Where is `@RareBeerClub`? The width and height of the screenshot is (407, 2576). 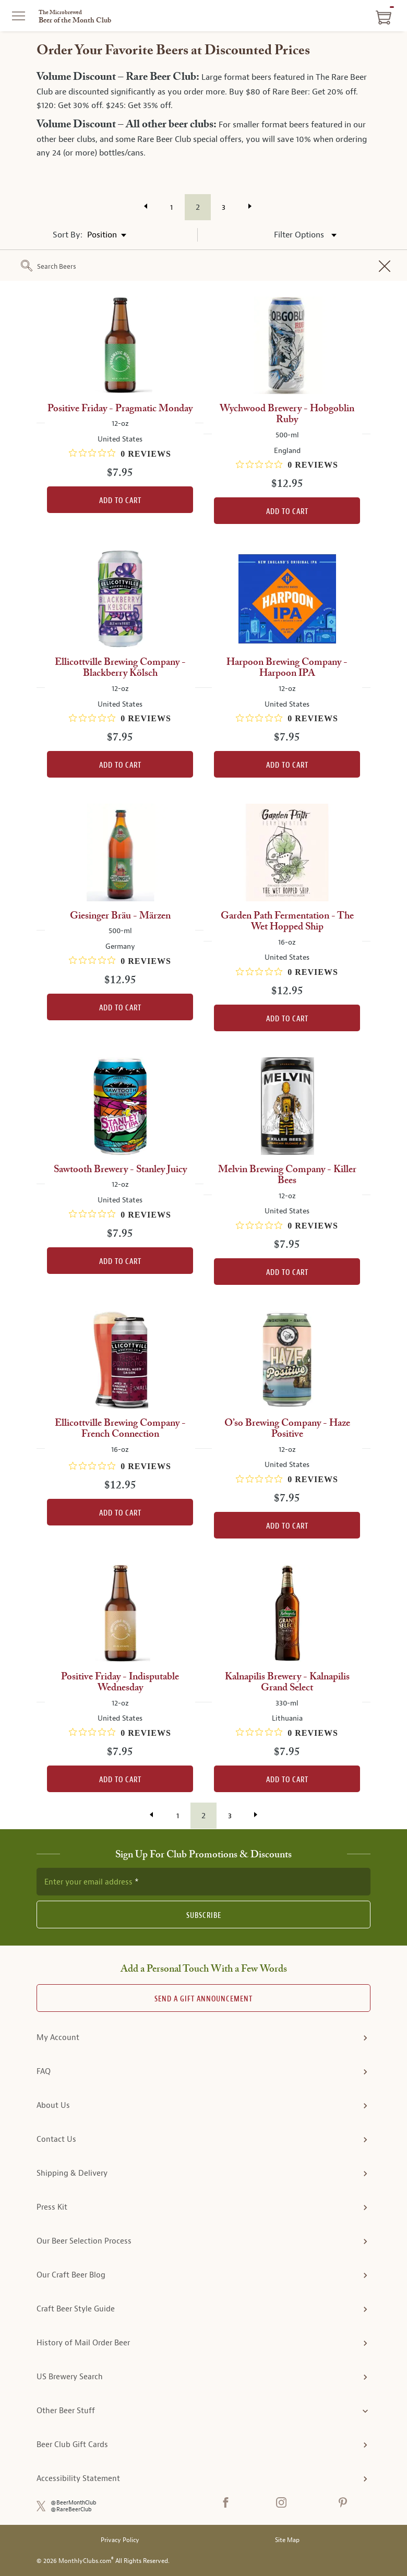 @RareBeerClub is located at coordinates (71, 2509).